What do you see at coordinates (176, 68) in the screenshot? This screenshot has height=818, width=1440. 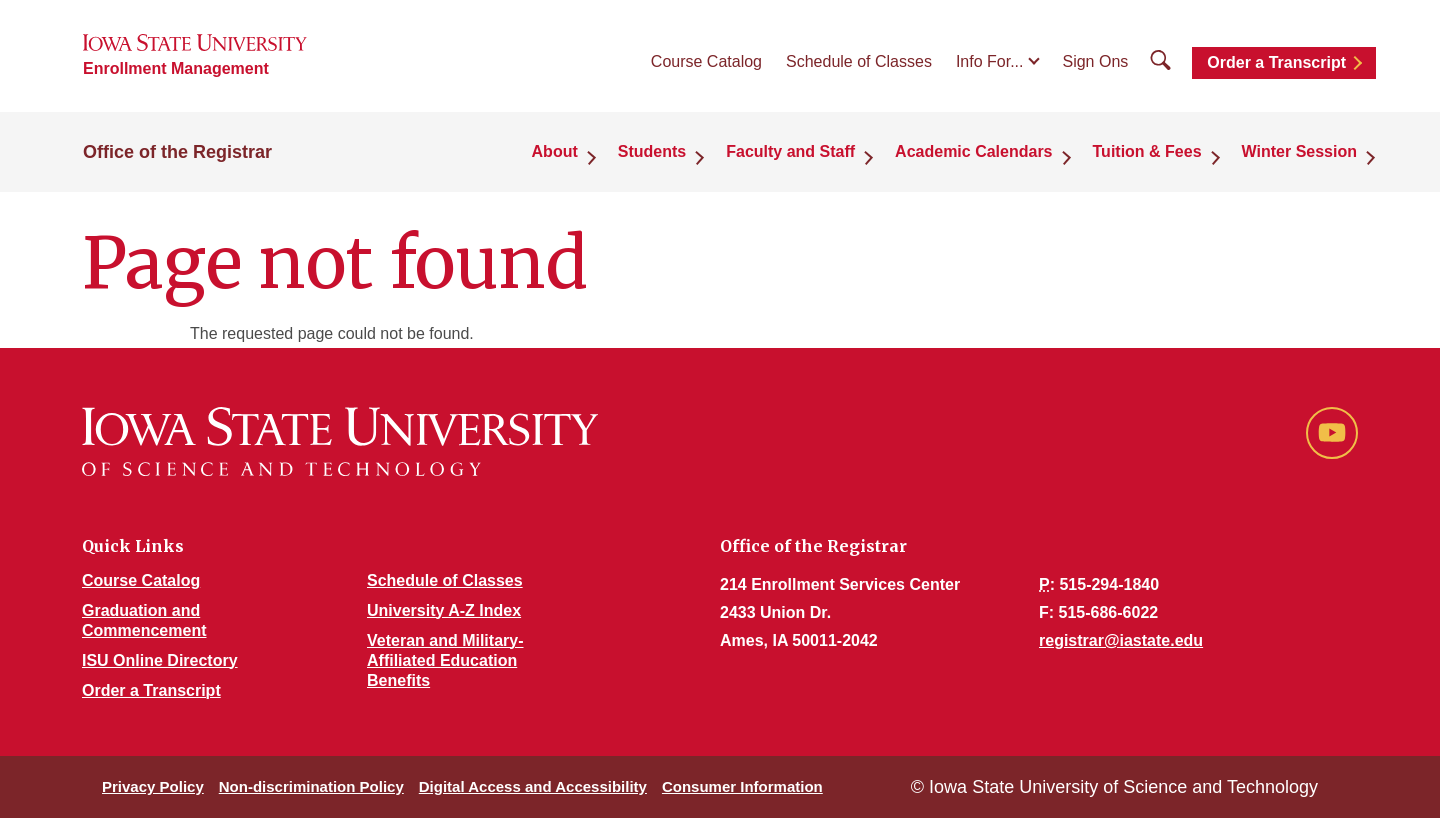 I see `Enrollment Management` at bounding box center [176, 68].